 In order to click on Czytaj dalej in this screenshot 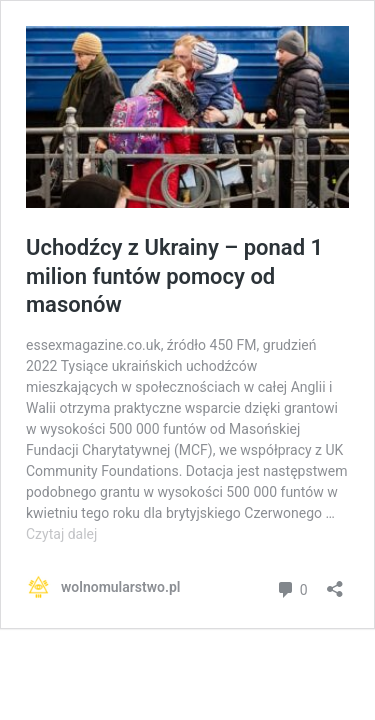, I will do `click(61, 534)`.